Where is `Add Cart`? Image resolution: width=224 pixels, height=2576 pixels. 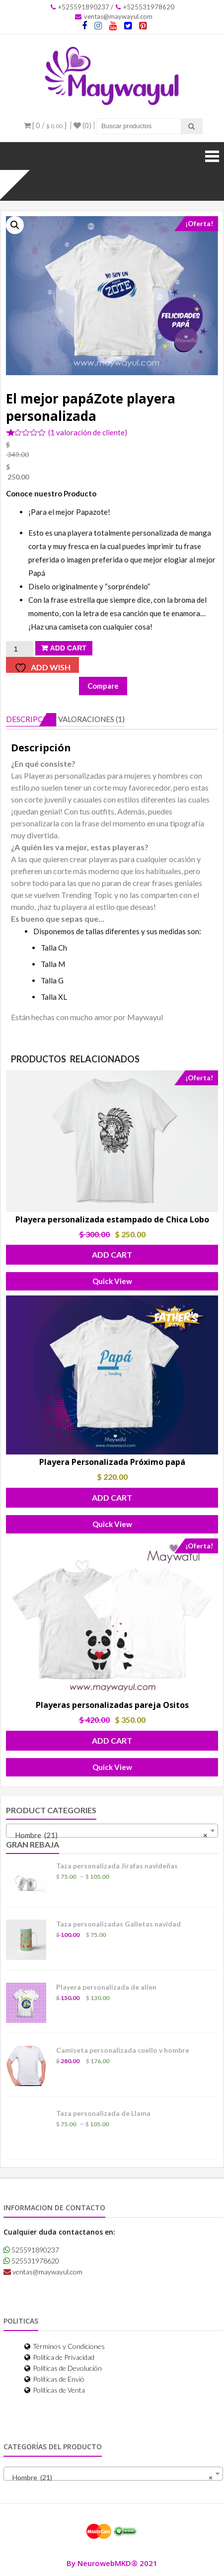 Add Cart is located at coordinates (68, 648).